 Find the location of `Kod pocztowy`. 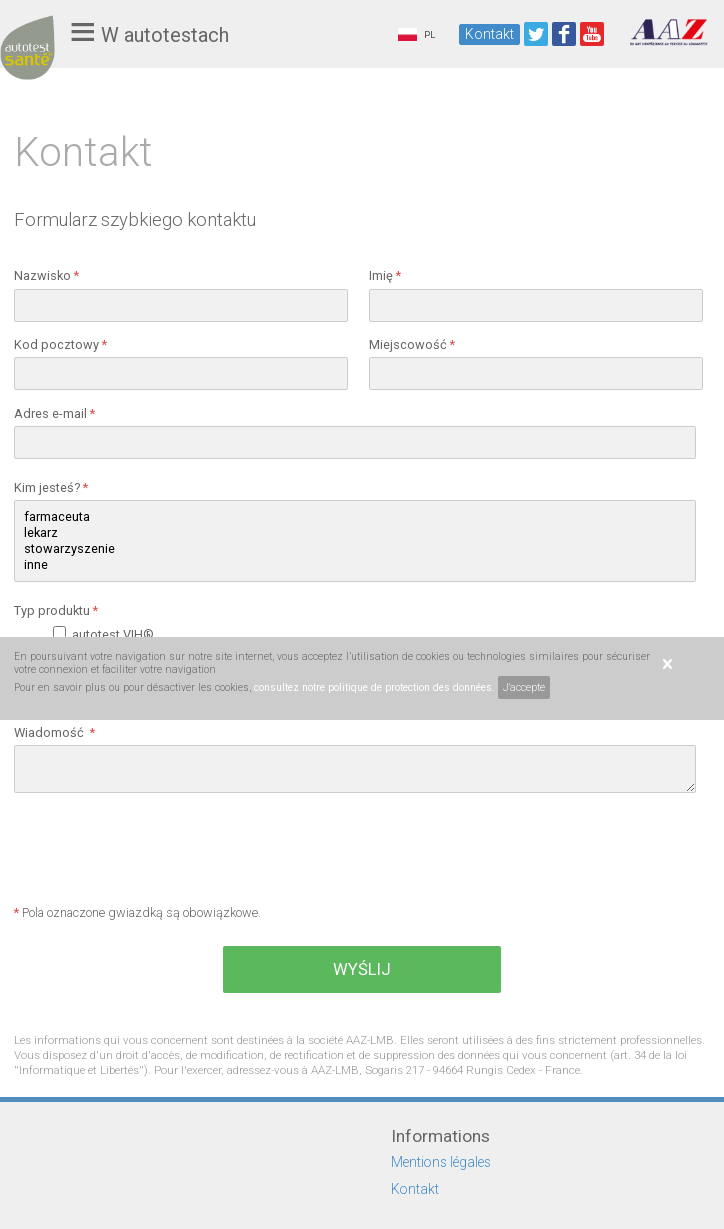

Kod pocztowy is located at coordinates (60, 344).